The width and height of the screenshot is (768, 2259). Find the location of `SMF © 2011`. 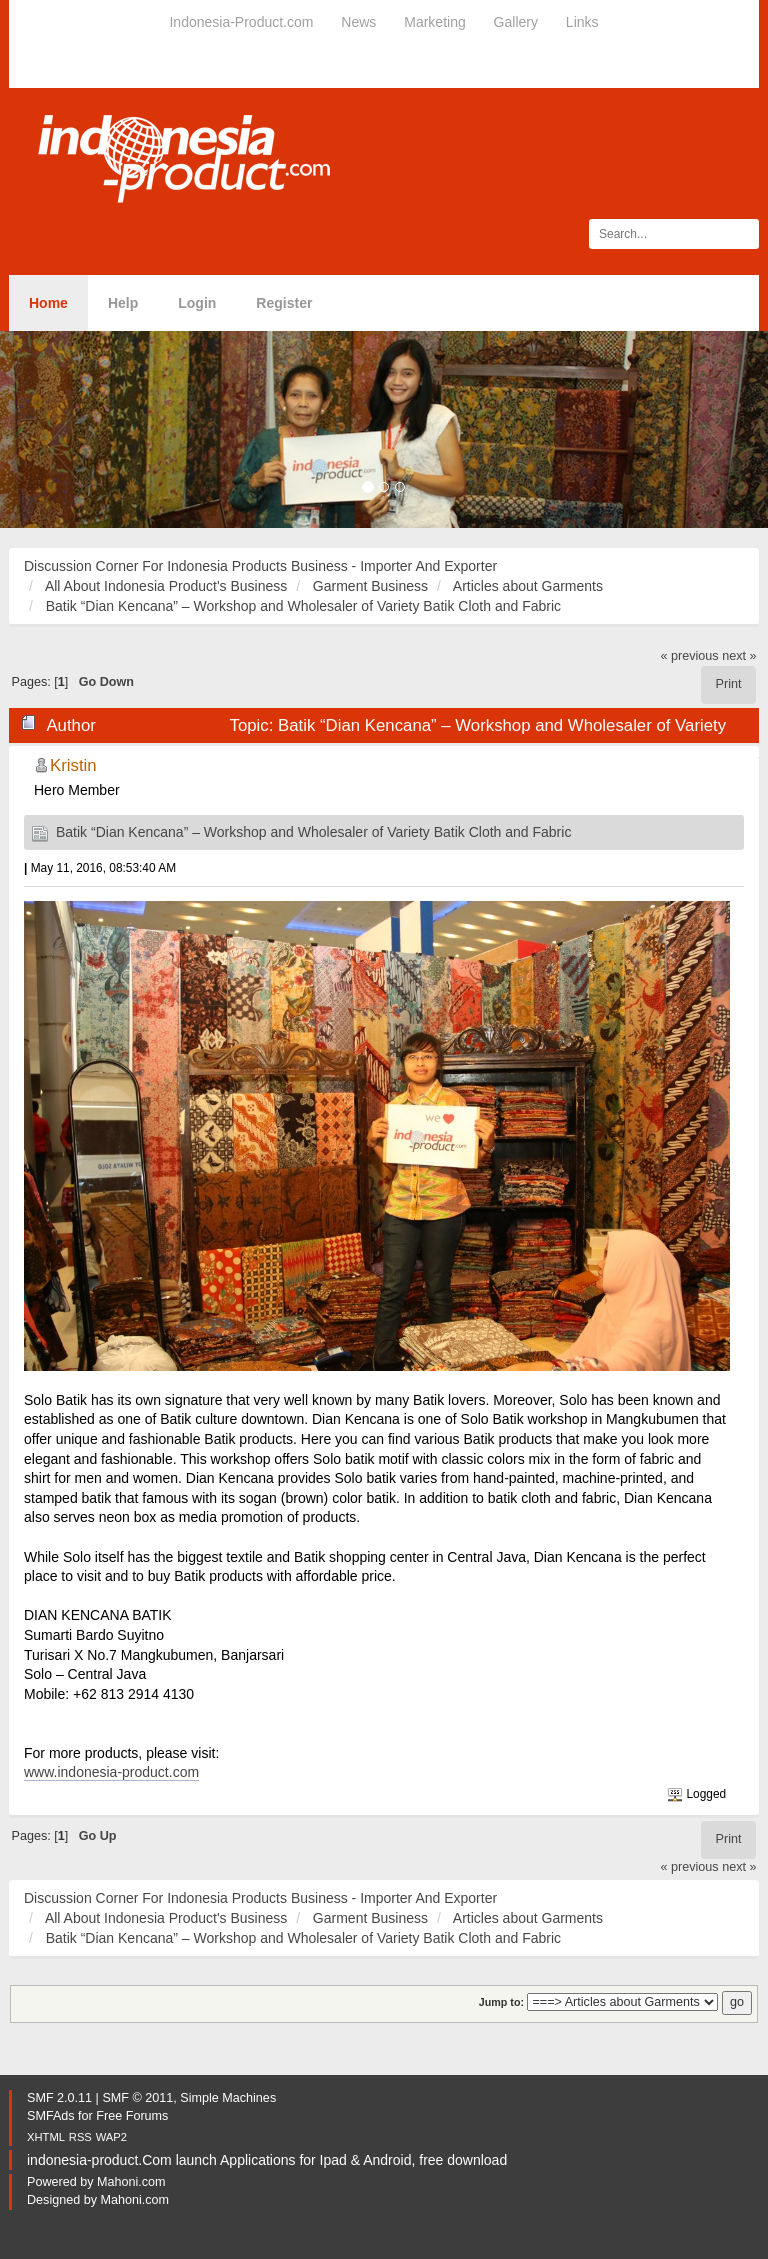

SMF © 2011 is located at coordinates (137, 2098).